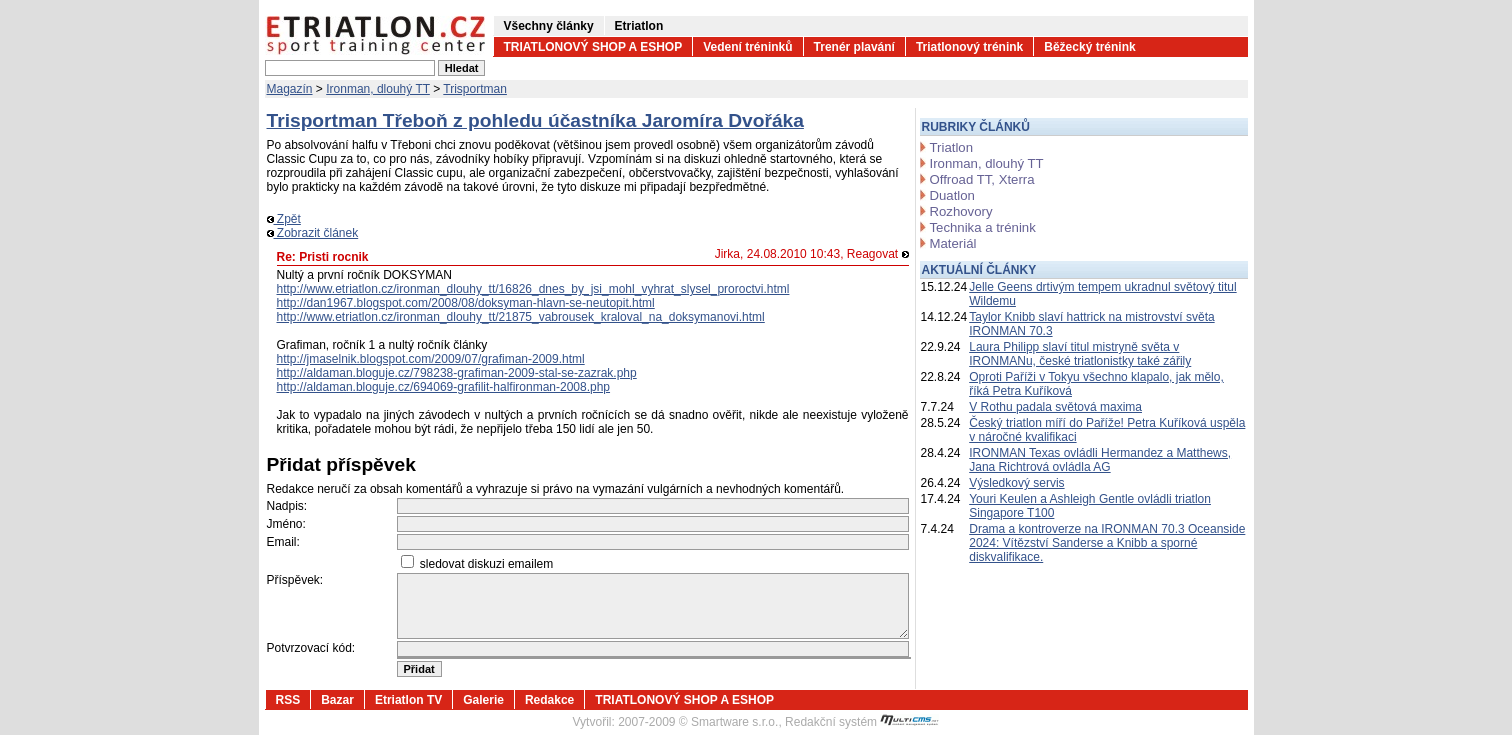 Image resolution: width=1512 pixels, height=735 pixels. Describe the element at coordinates (457, 373) in the screenshot. I see `http://aldaman.bloguje.cz/798238-grafiman-2009-stal-se-zazrak.php` at that location.